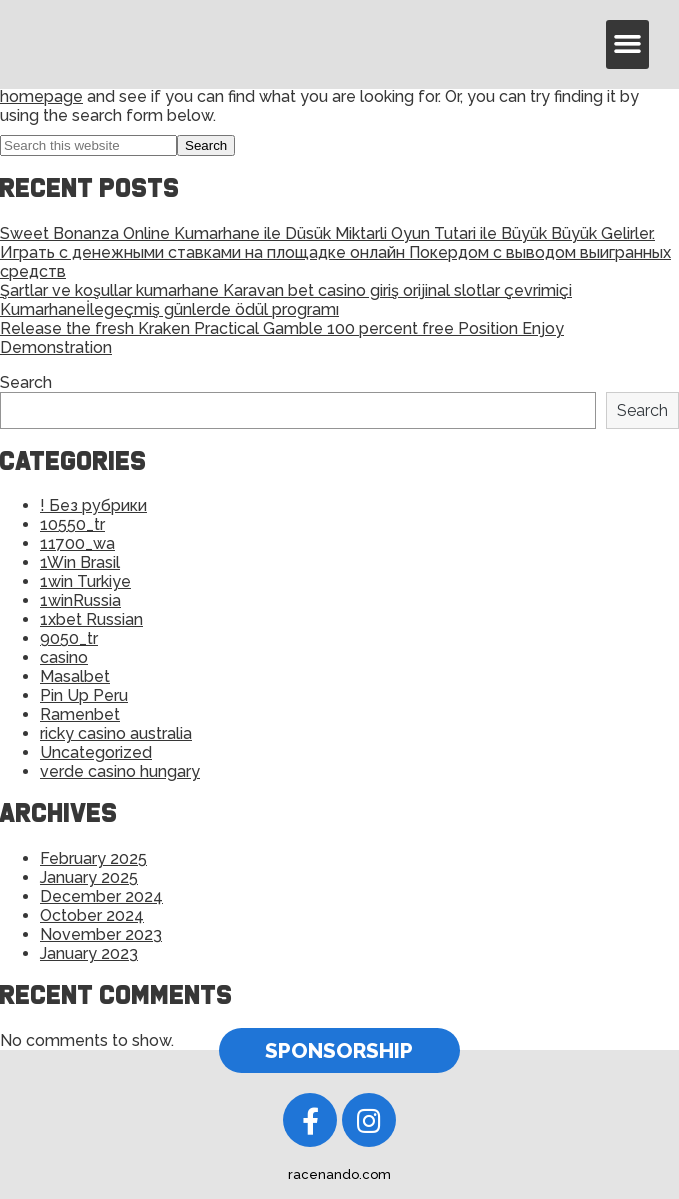 This screenshot has height=1199, width=679. What do you see at coordinates (80, 714) in the screenshot?
I see `Ramenbet` at bounding box center [80, 714].